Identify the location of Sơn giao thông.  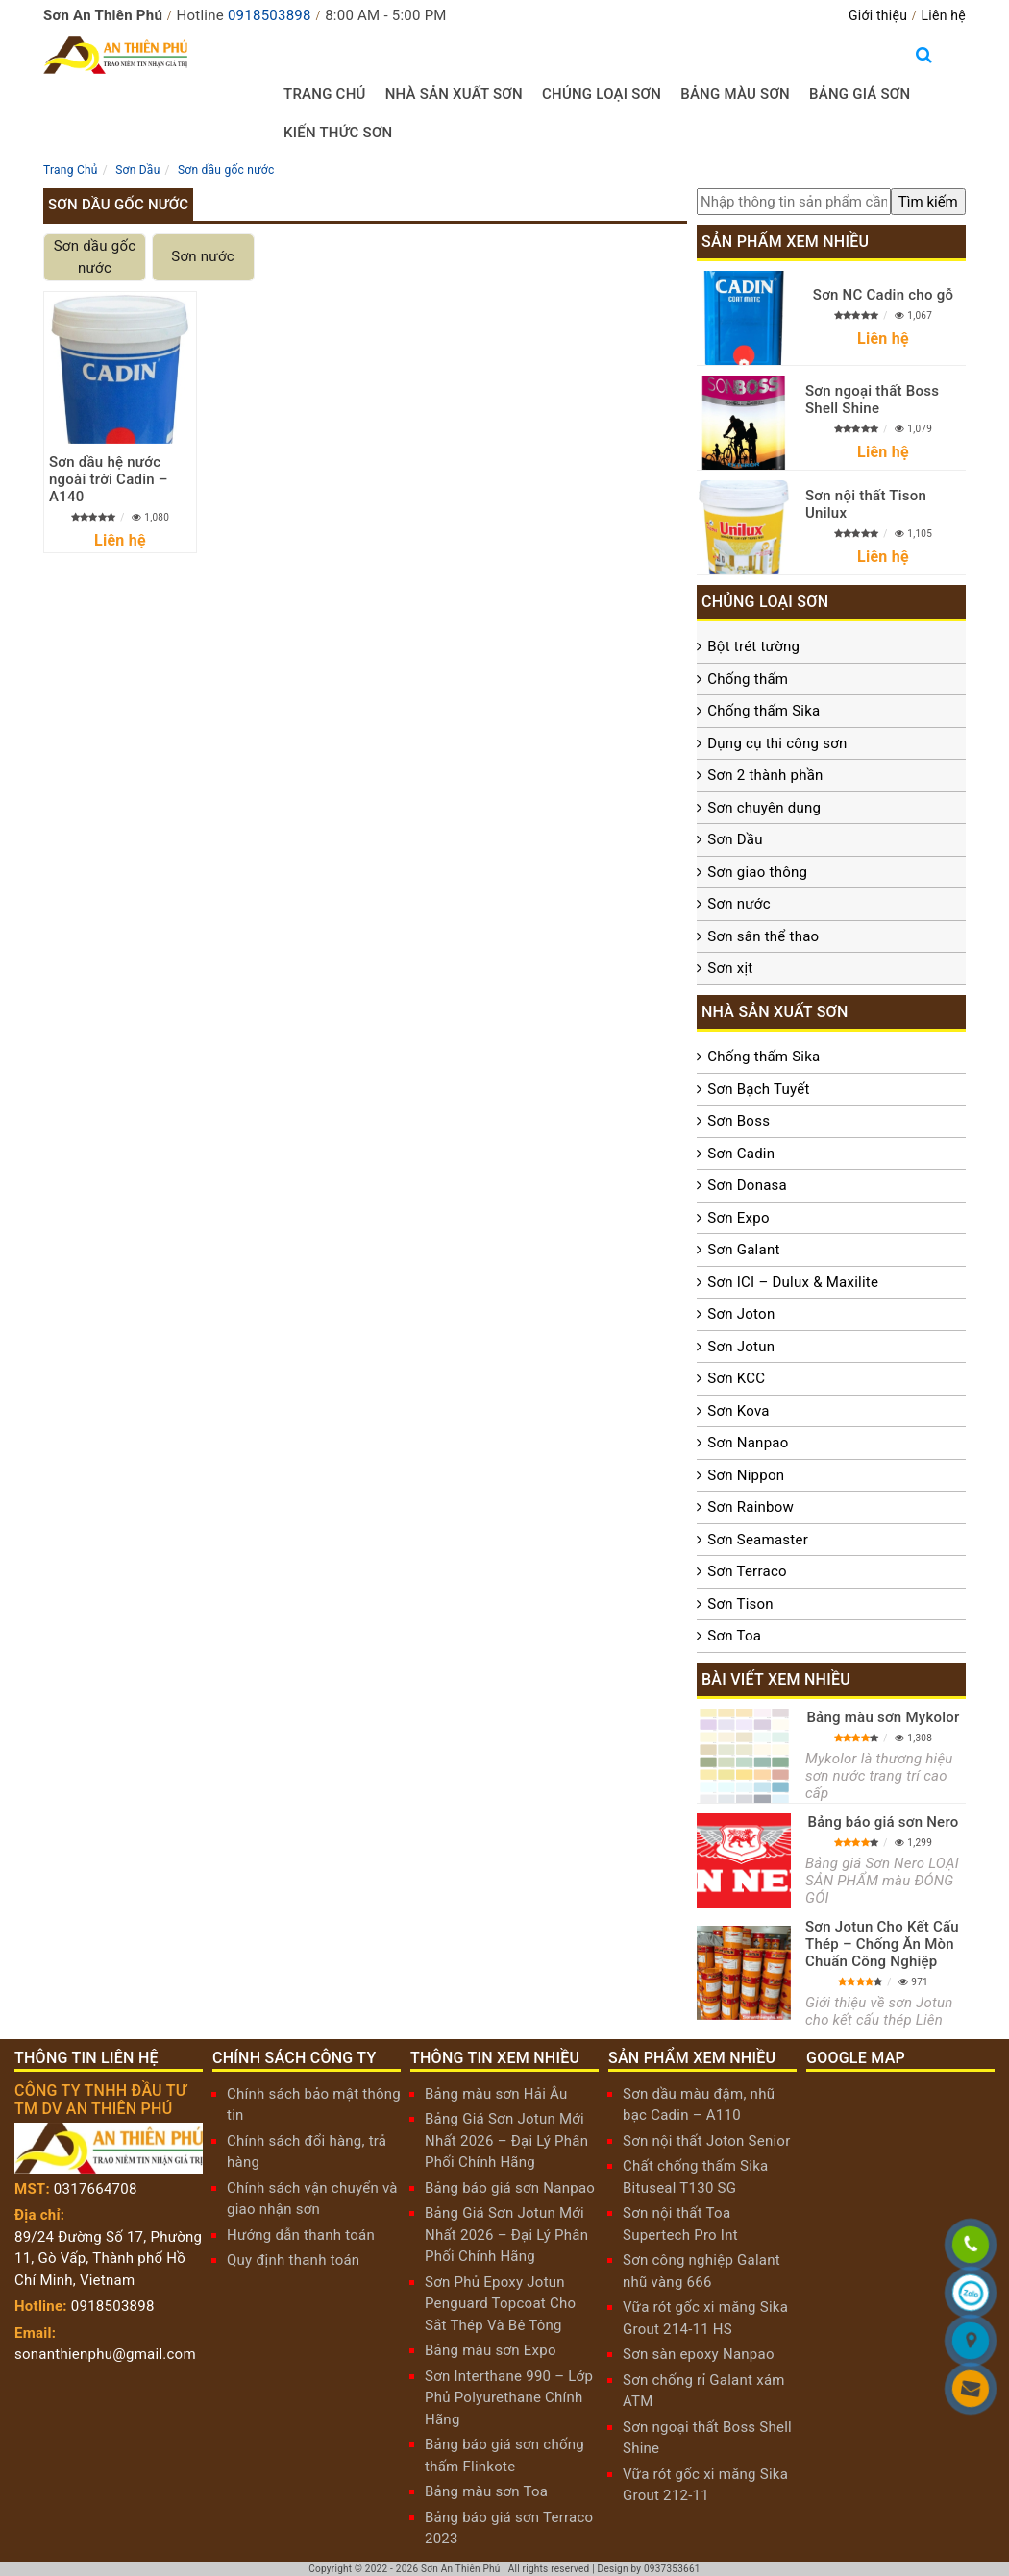
(757, 872).